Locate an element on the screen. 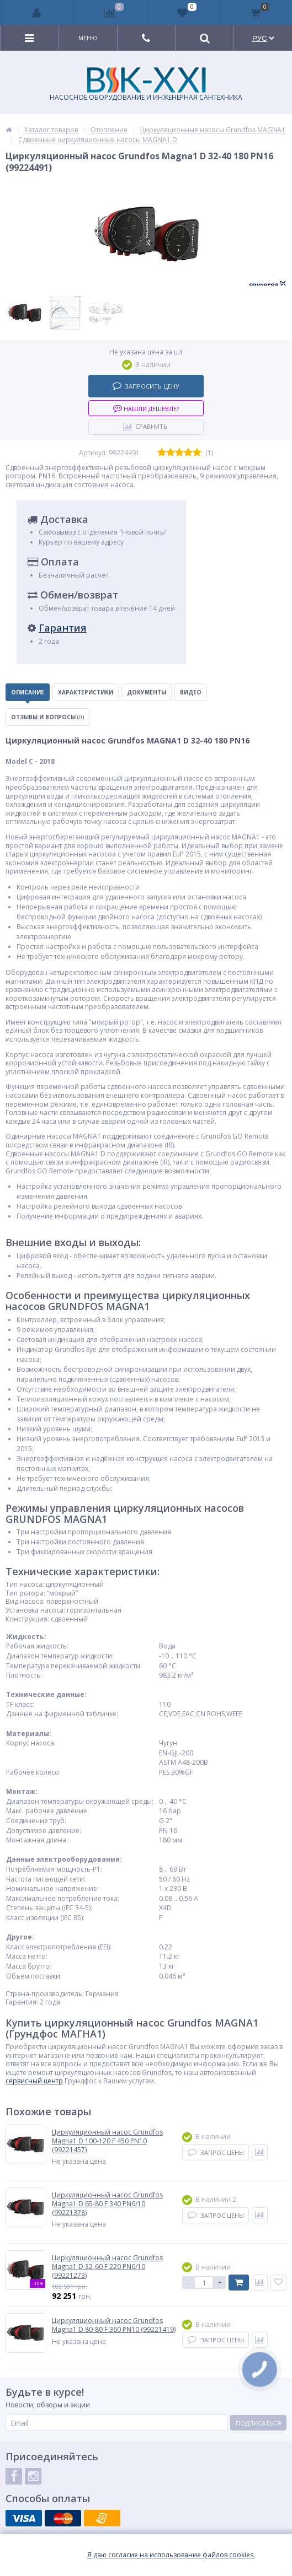 The height and width of the screenshot is (2576, 292). Подписаться is located at coordinates (258, 2423).